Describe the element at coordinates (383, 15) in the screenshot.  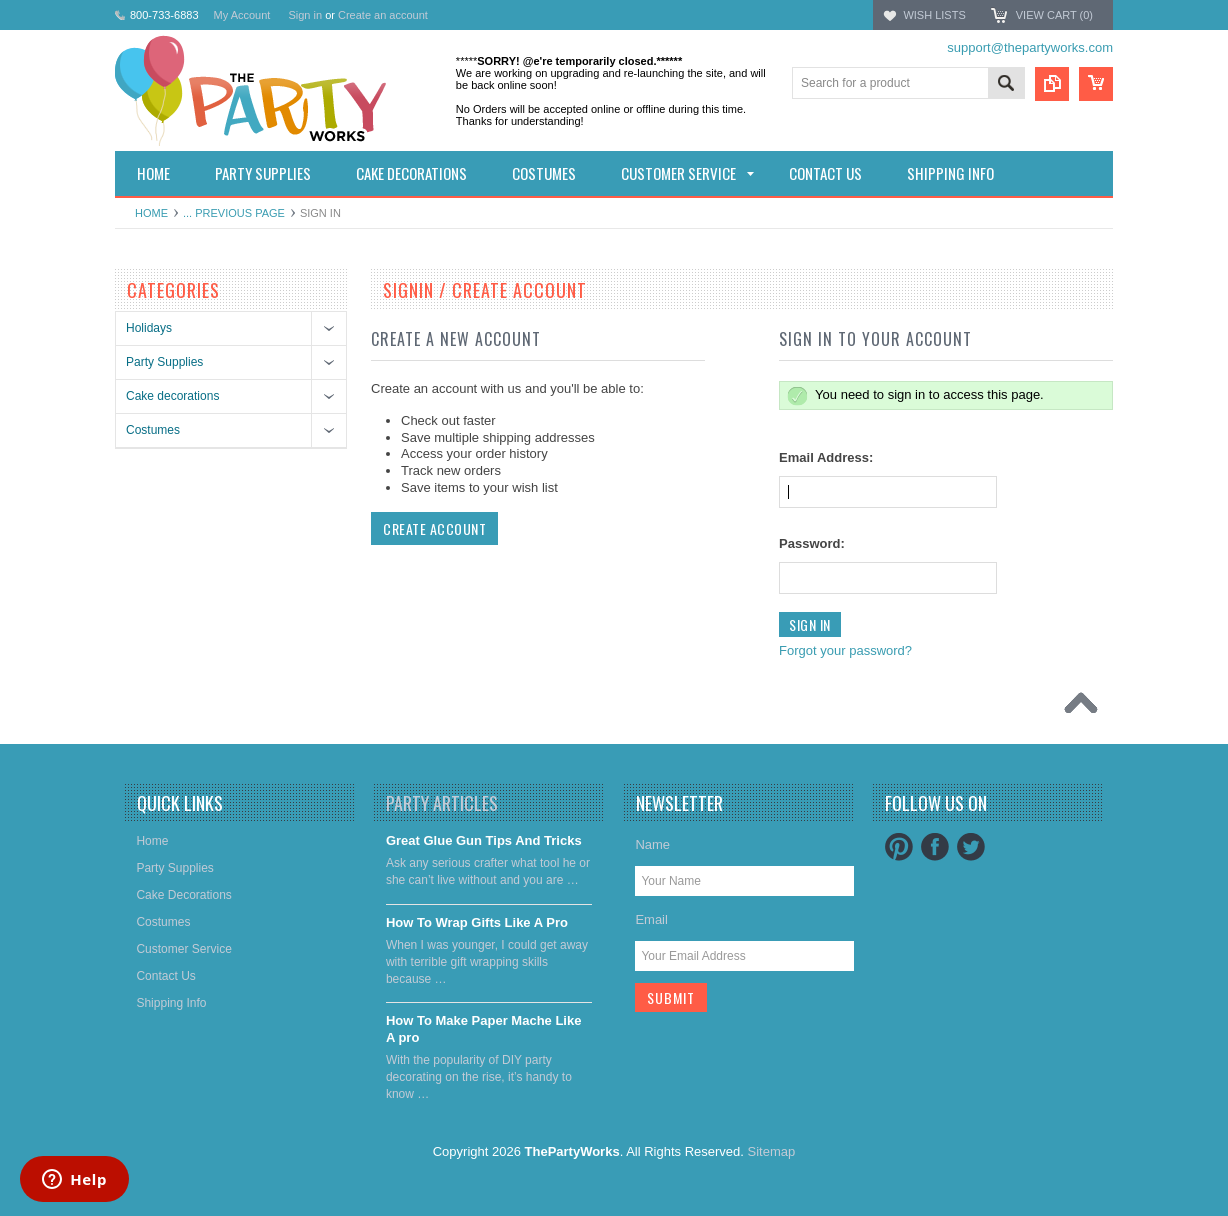
I see `Create an account` at that location.